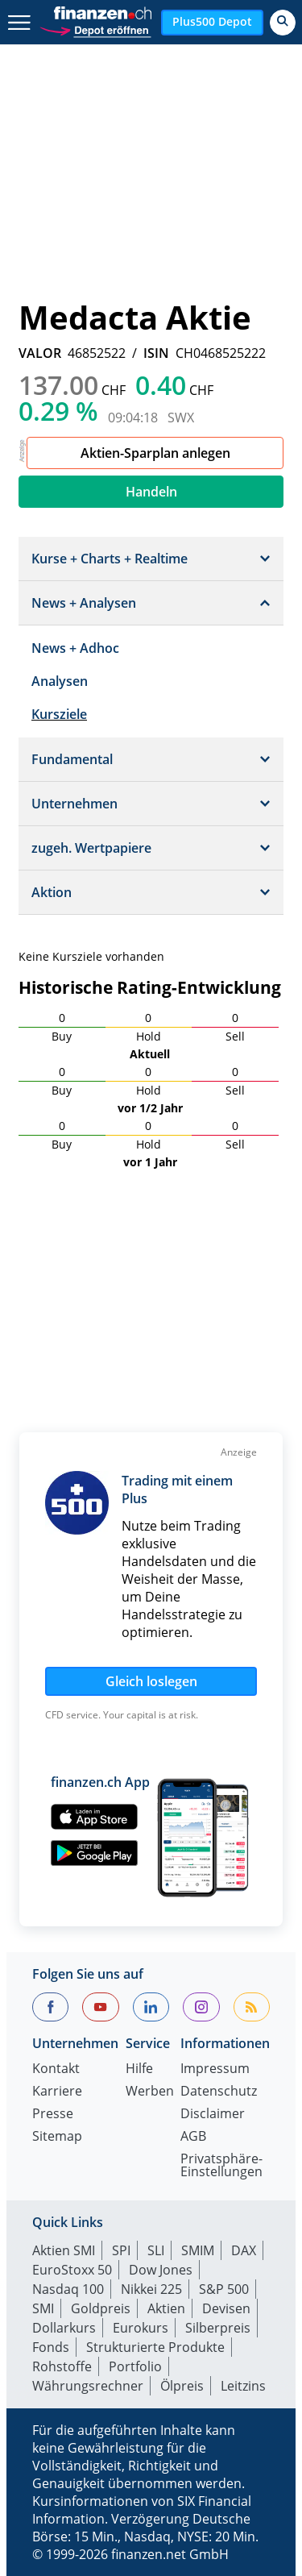  What do you see at coordinates (155, 2347) in the screenshot?
I see `Strukturierte Produkte` at bounding box center [155, 2347].